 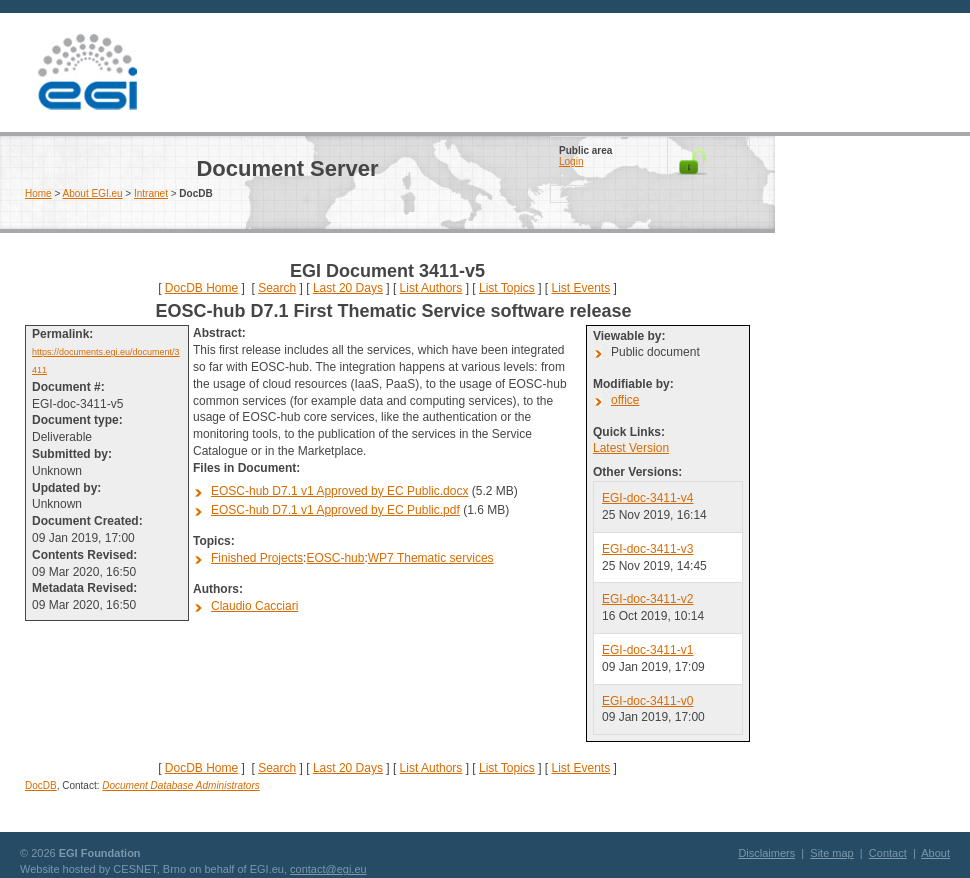 What do you see at coordinates (580, 288) in the screenshot?
I see `List Events` at bounding box center [580, 288].